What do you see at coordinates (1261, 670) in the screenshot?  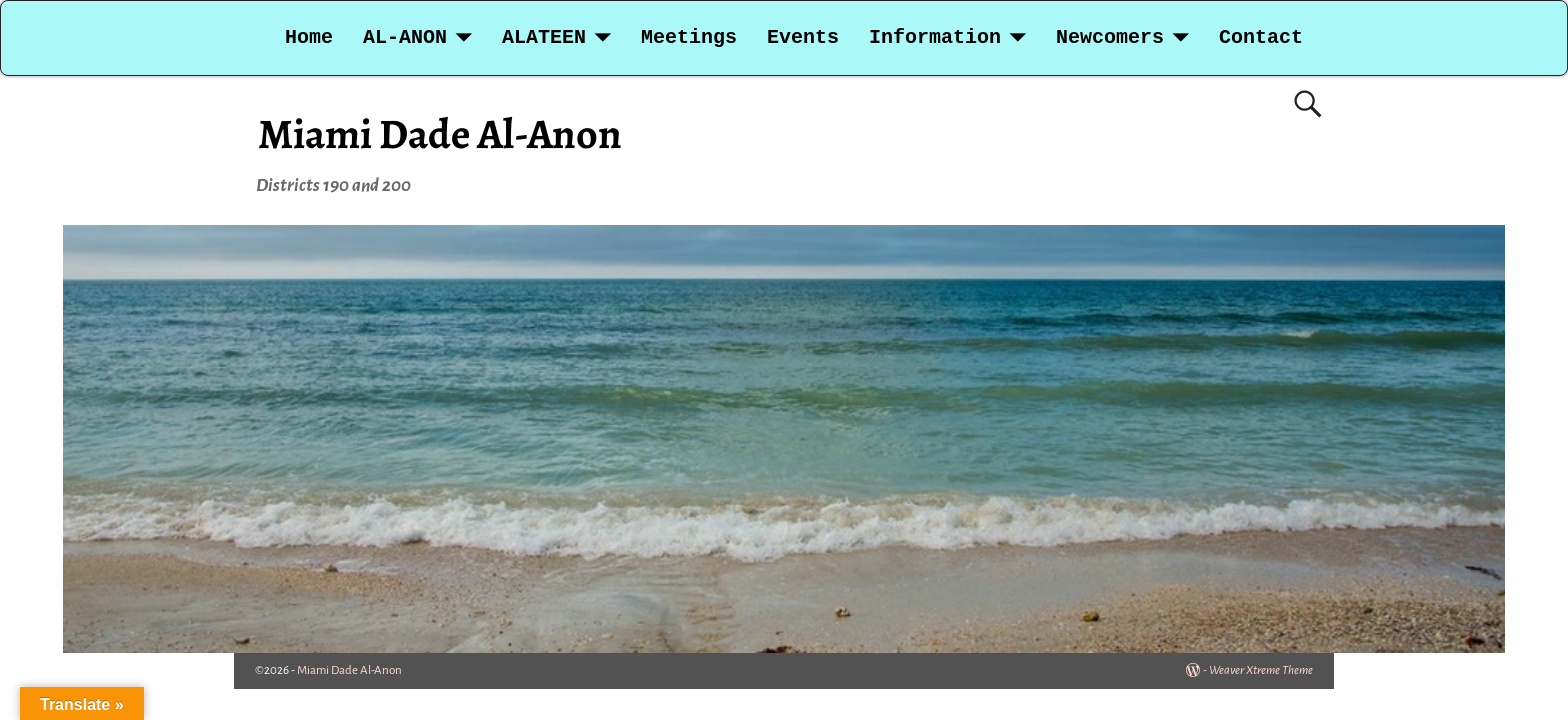 I see `Weaver Xtreme Theme` at bounding box center [1261, 670].